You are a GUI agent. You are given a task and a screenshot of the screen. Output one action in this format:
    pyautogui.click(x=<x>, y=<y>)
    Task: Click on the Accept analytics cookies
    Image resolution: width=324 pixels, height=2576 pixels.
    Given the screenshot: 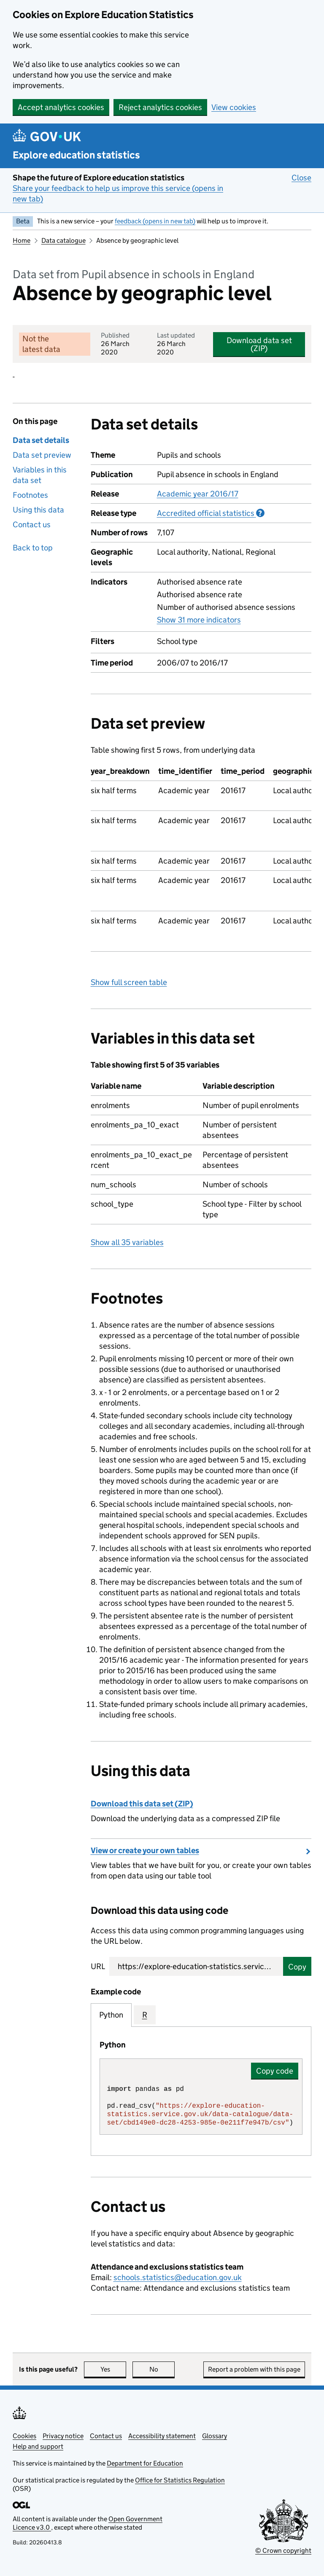 What is the action you would take?
    pyautogui.click(x=61, y=107)
    